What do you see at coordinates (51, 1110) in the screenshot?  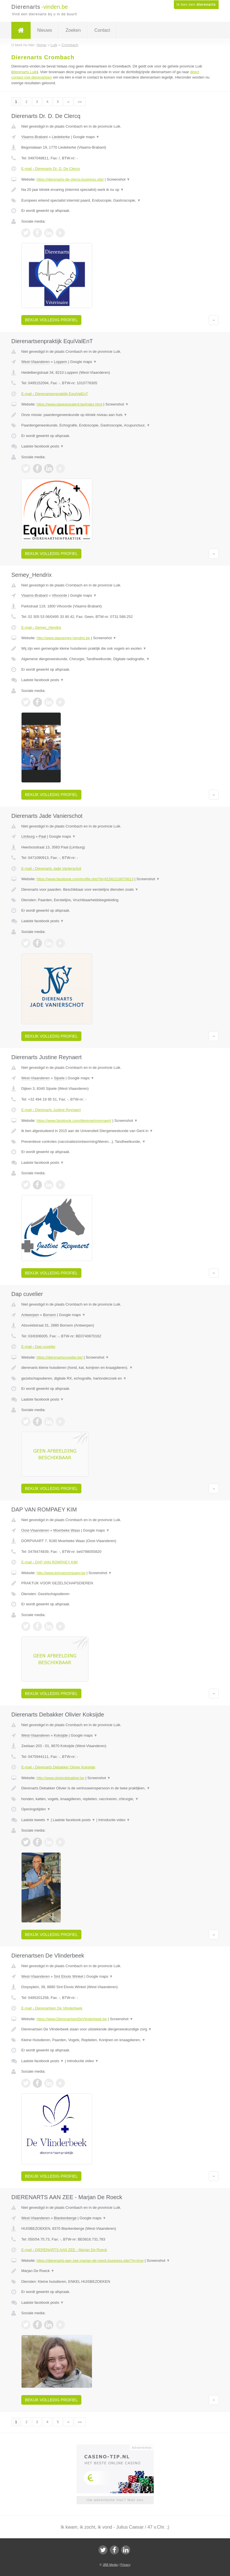 I see `E-mail › Dierenarts Justine Reynaert` at bounding box center [51, 1110].